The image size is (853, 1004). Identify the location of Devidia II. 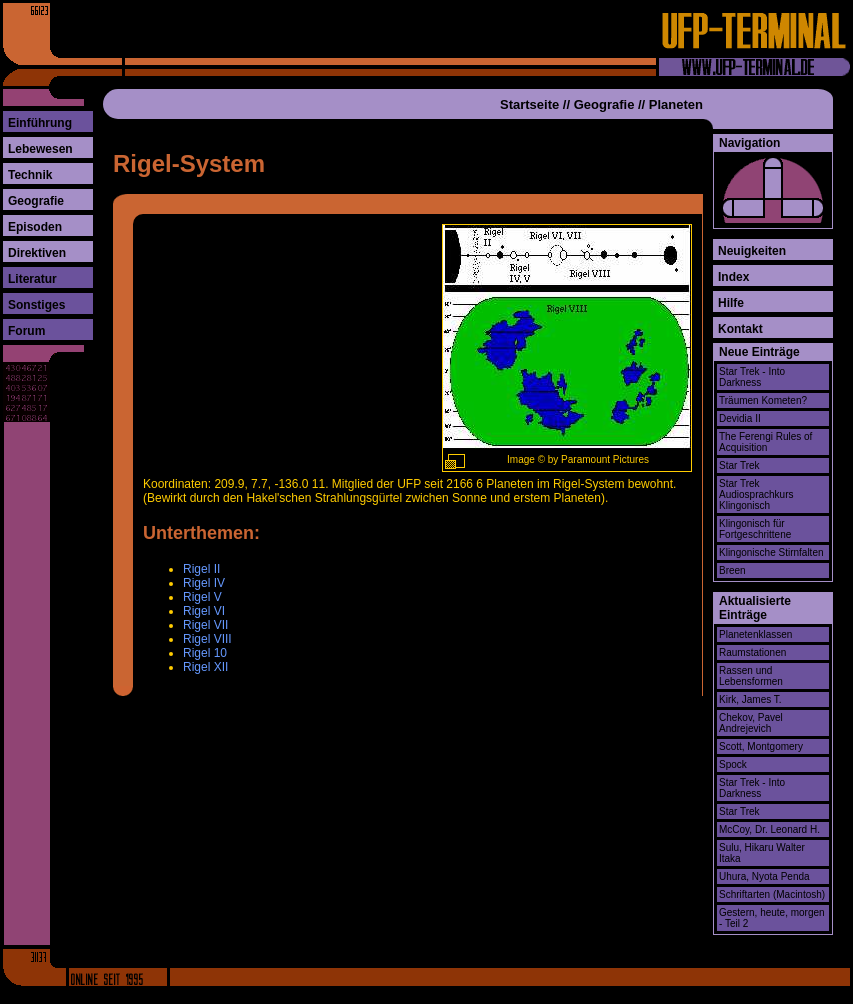
(740, 418).